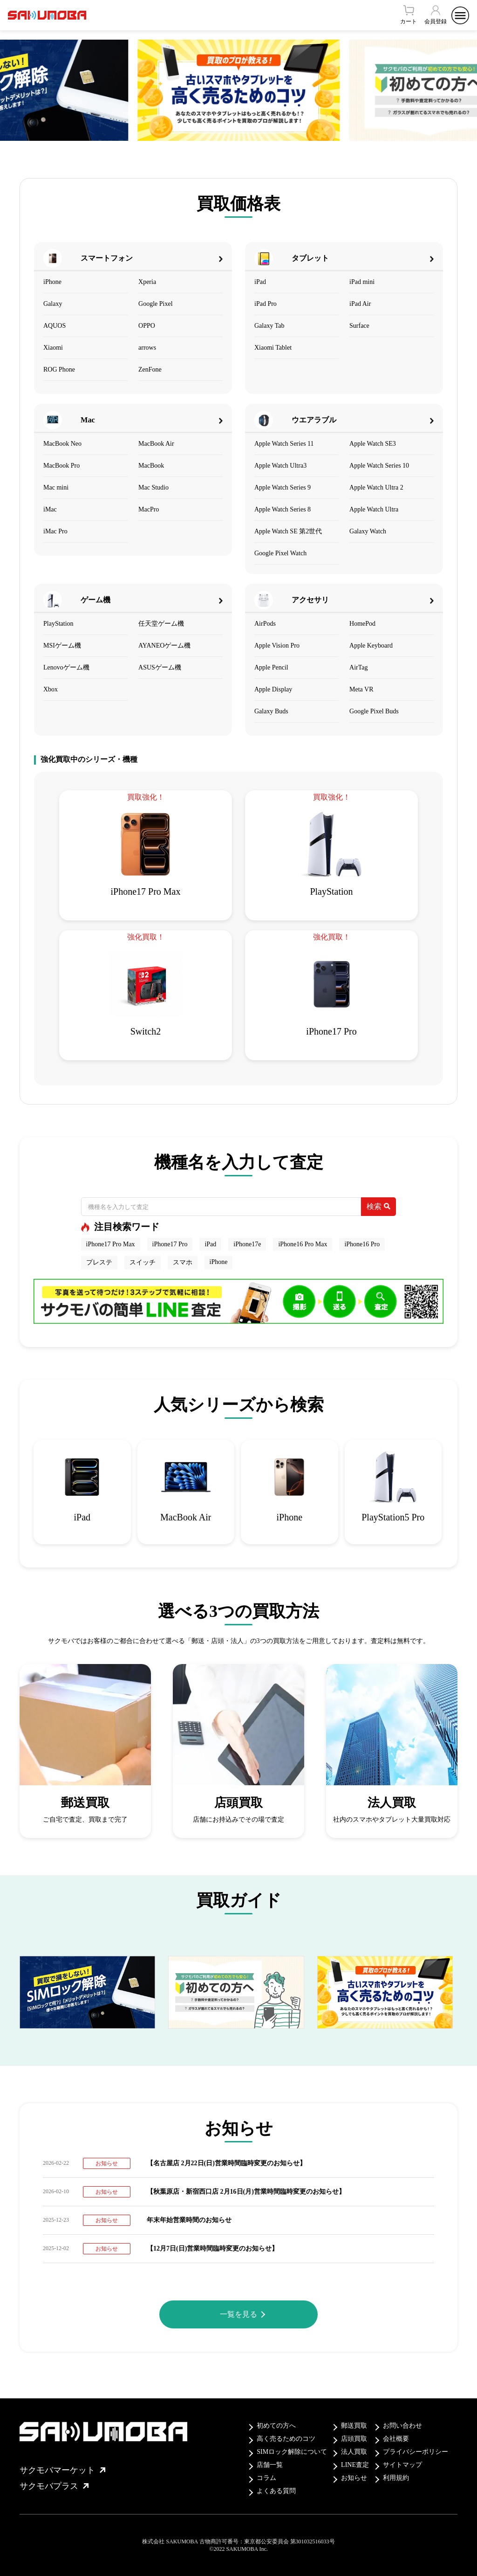 The width and height of the screenshot is (477, 2576). What do you see at coordinates (360, 303) in the screenshot?
I see `iPad Air` at bounding box center [360, 303].